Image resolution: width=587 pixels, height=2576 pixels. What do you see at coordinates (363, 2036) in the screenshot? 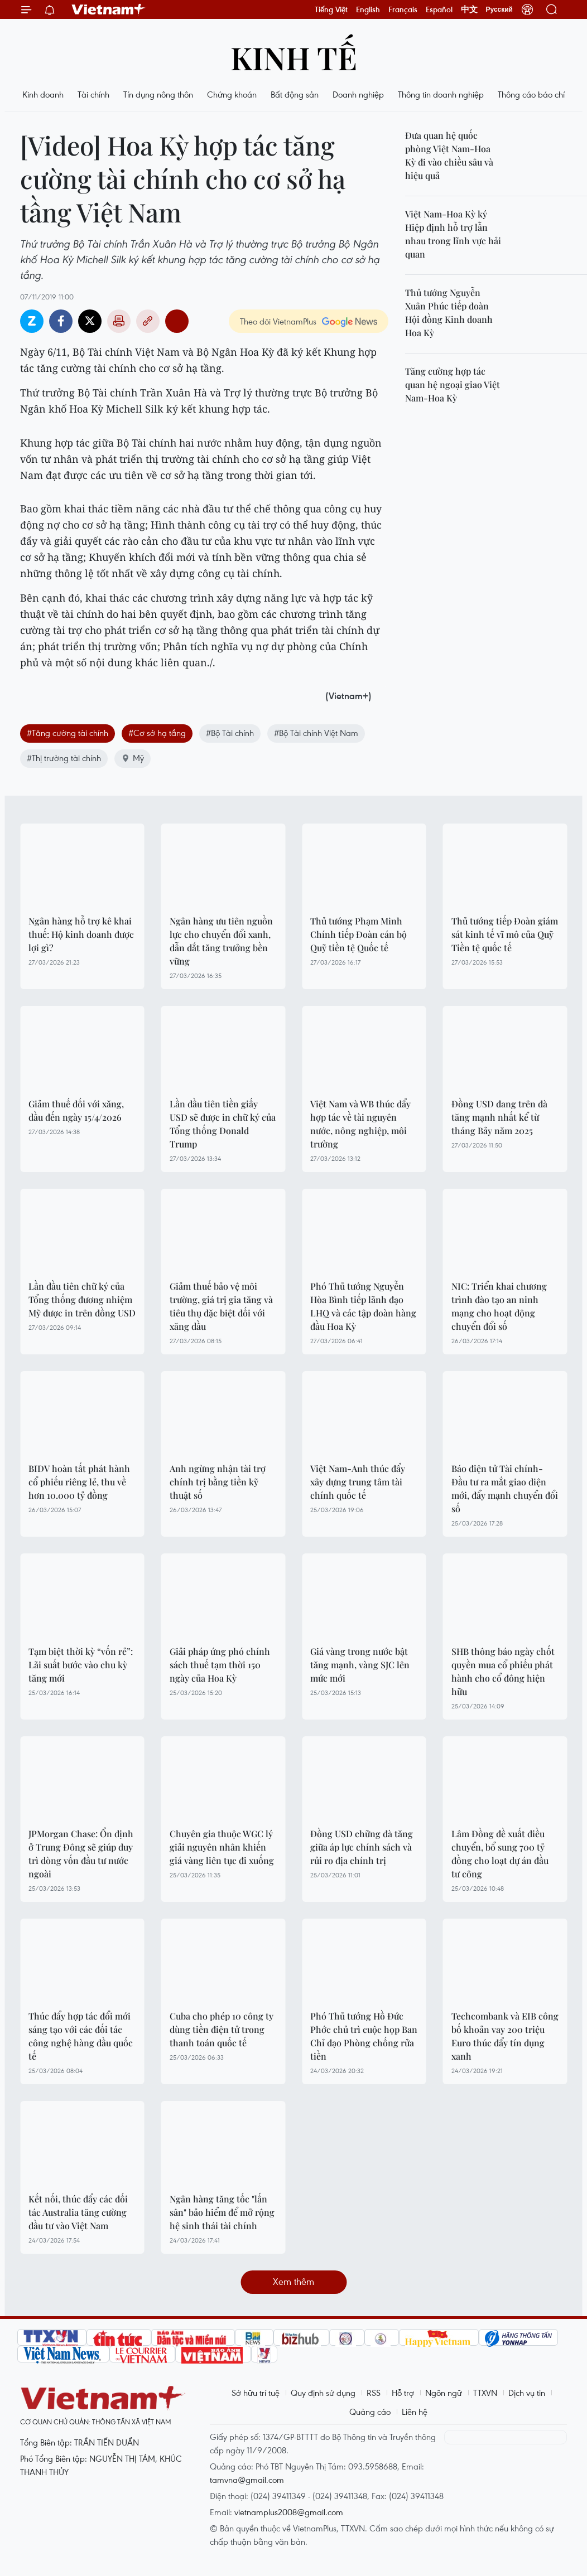
I see `Phó Thủ tướng Hồ Đức Phớc chủ trì cuộc họp Ban Chỉ đạo Phòng chống rửa tiền` at bounding box center [363, 2036].